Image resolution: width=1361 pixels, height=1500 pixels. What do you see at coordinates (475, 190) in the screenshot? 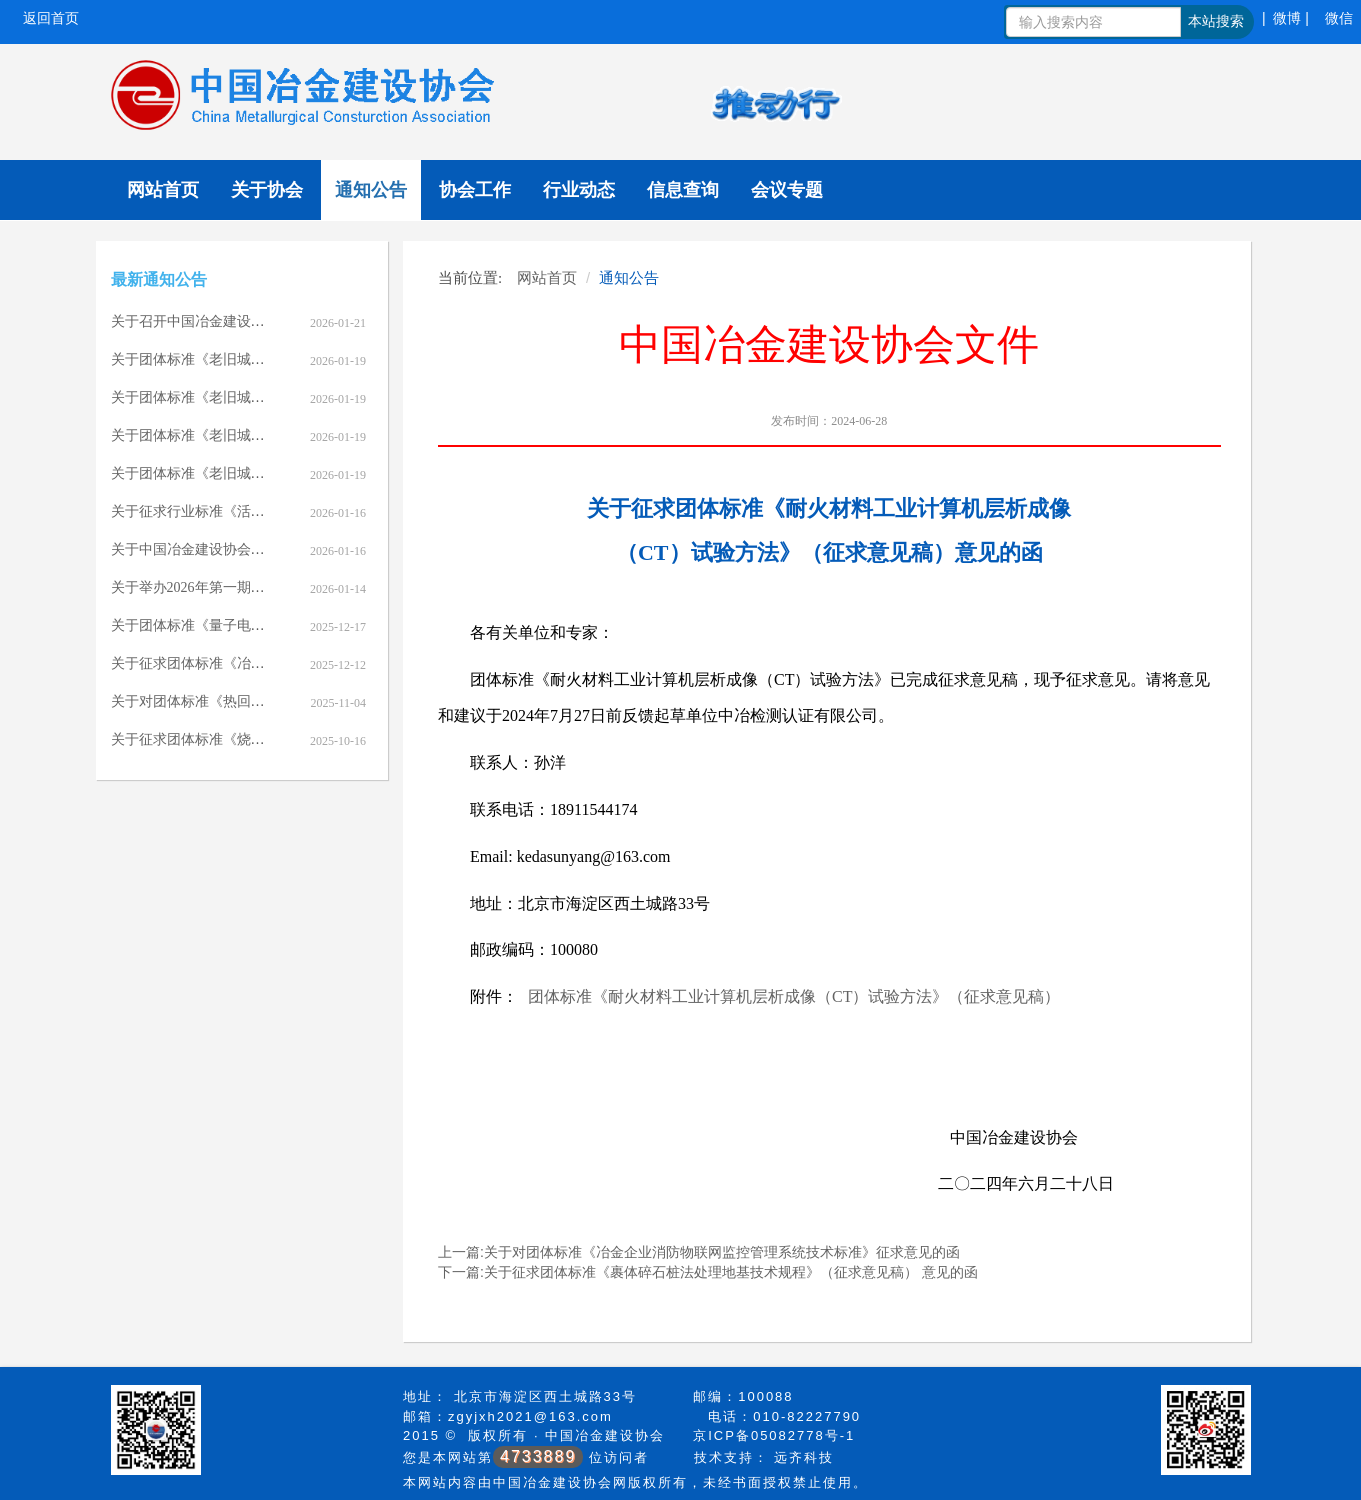
I see `协会工作` at bounding box center [475, 190].